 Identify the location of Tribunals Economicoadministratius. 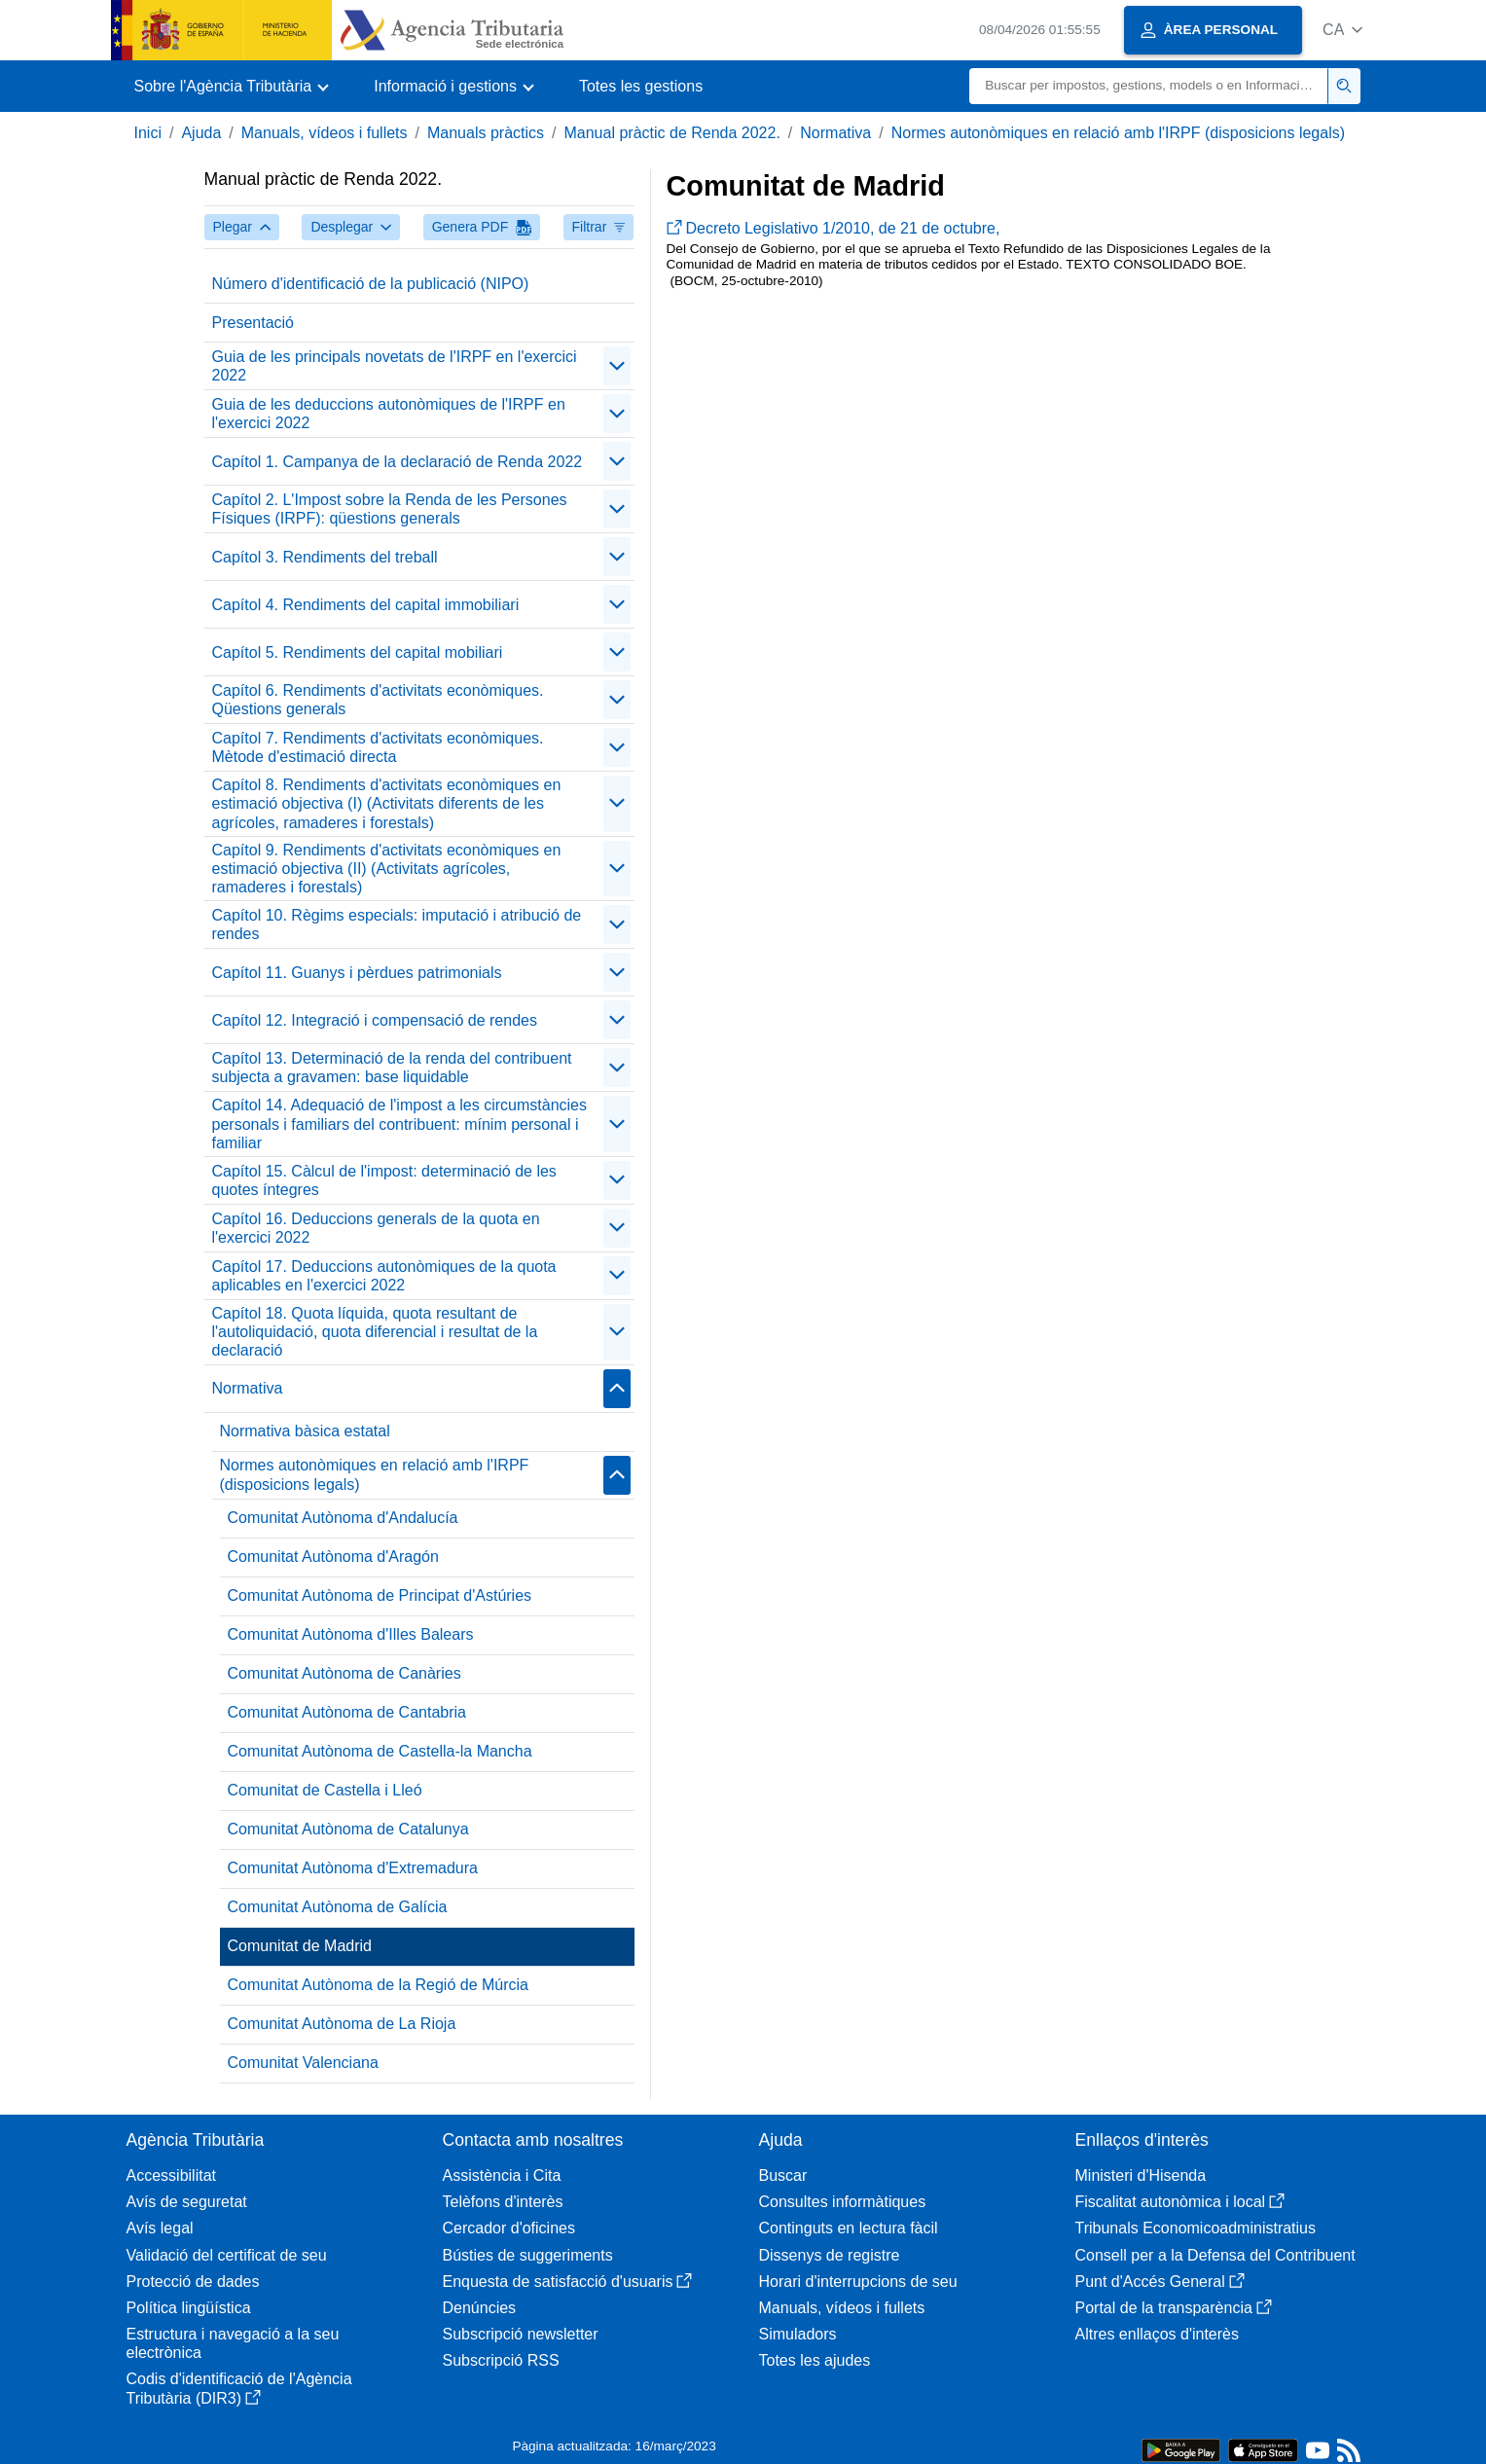
(1196, 2228).